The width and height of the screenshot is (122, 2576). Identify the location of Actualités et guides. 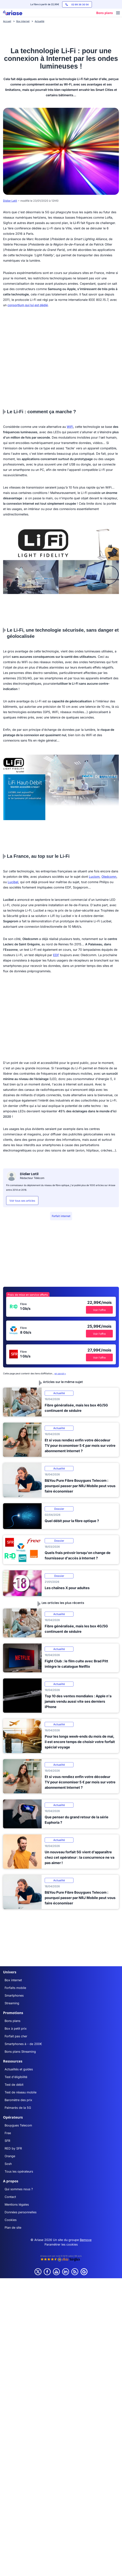
(19, 2069).